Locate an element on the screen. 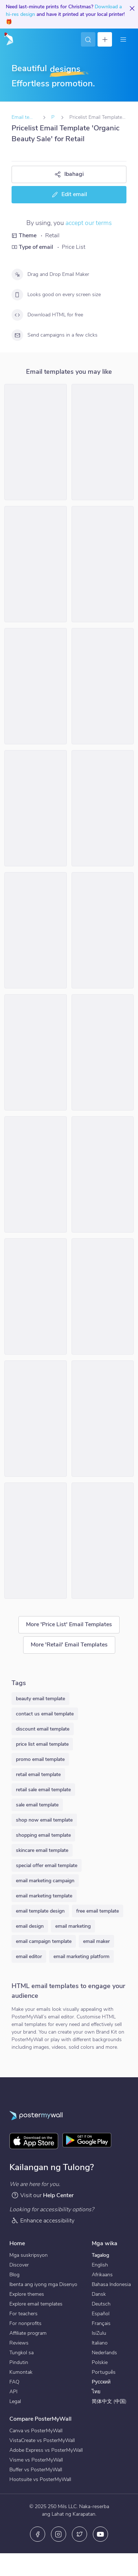 The height and width of the screenshot is (2576, 138). Tungkol sa is located at coordinates (21, 2352).